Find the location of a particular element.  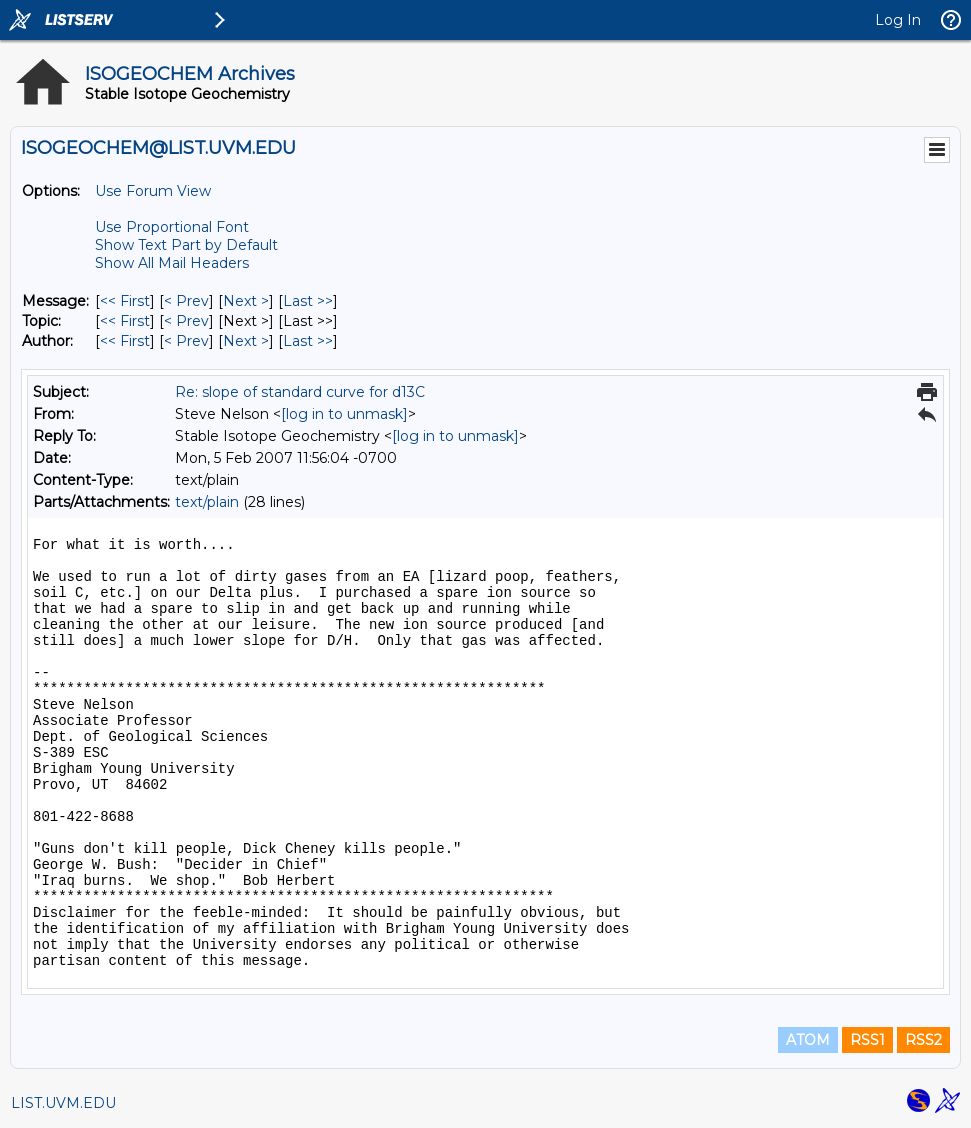

Show Text Part by Default is located at coordinates (186, 245).